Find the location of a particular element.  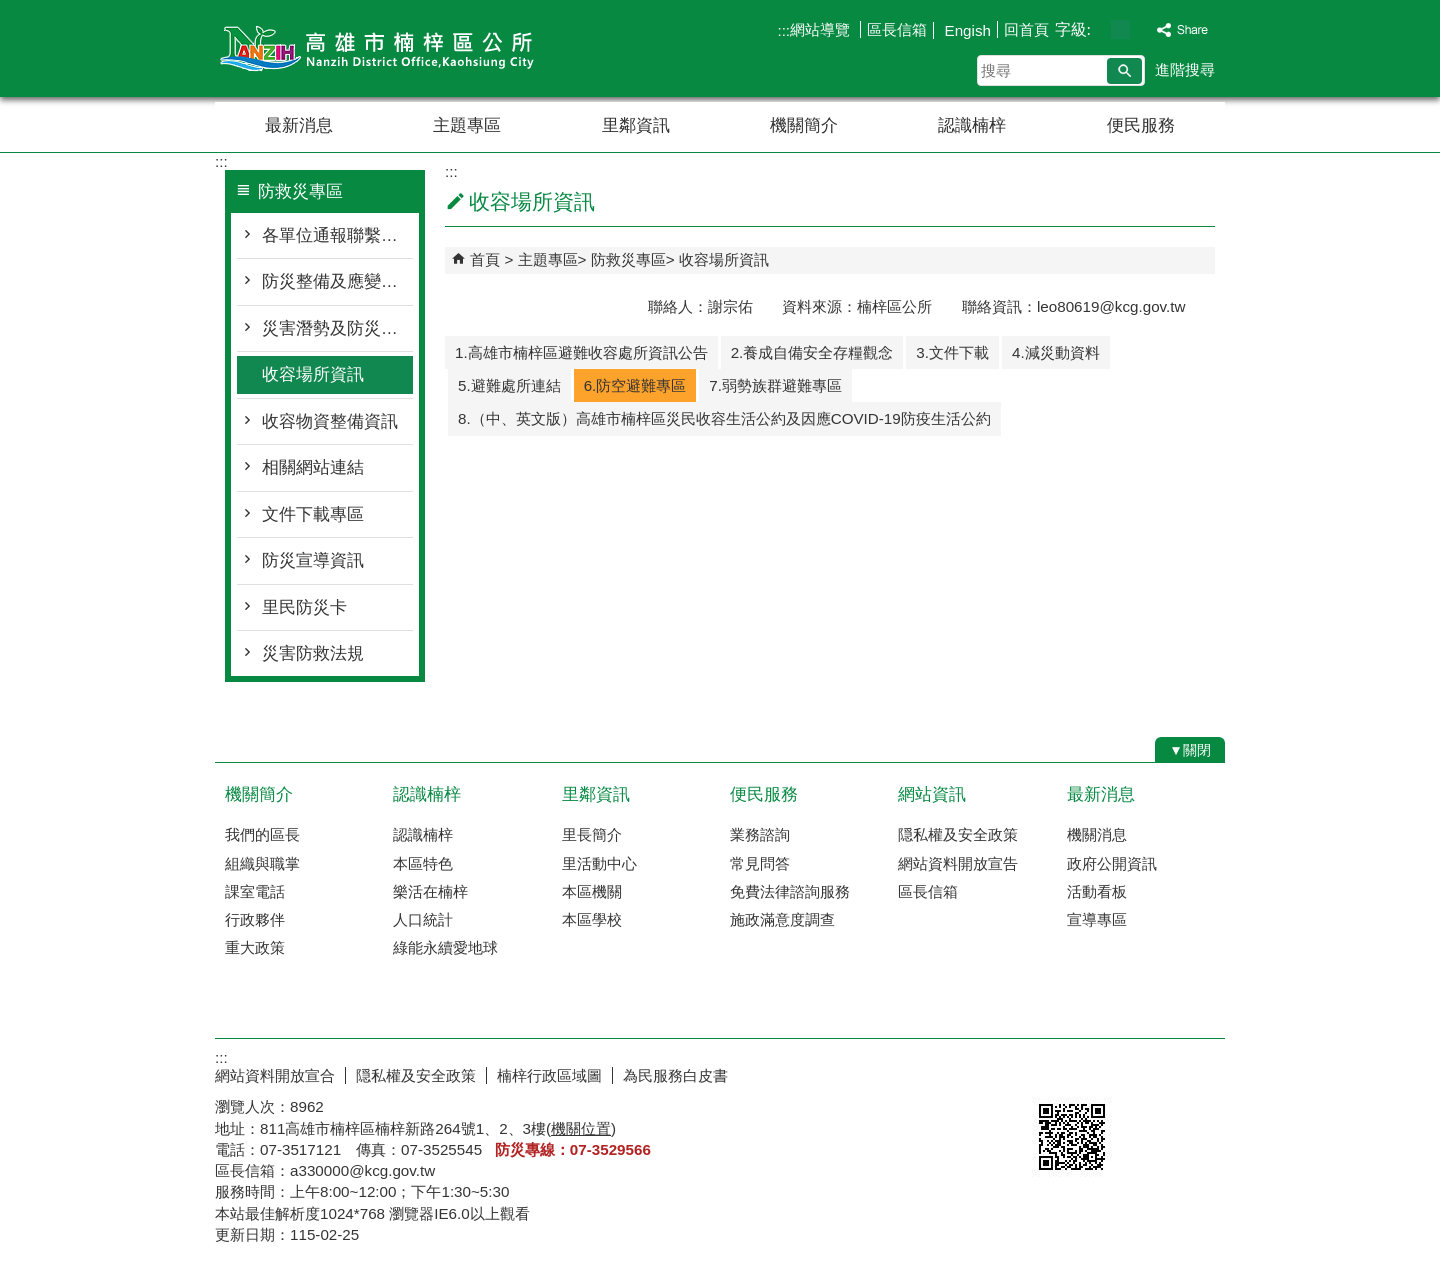

7.弱勢族群避難專區 is located at coordinates (775, 385).